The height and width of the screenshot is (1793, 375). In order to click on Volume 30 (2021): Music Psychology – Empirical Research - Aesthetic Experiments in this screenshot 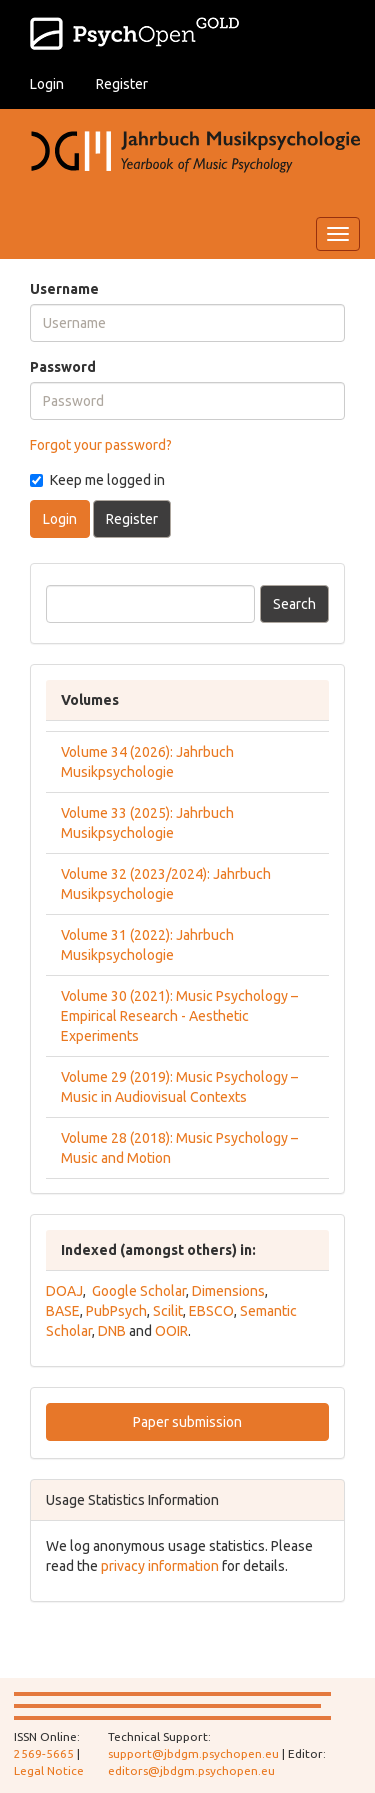, I will do `click(179, 1016)`.